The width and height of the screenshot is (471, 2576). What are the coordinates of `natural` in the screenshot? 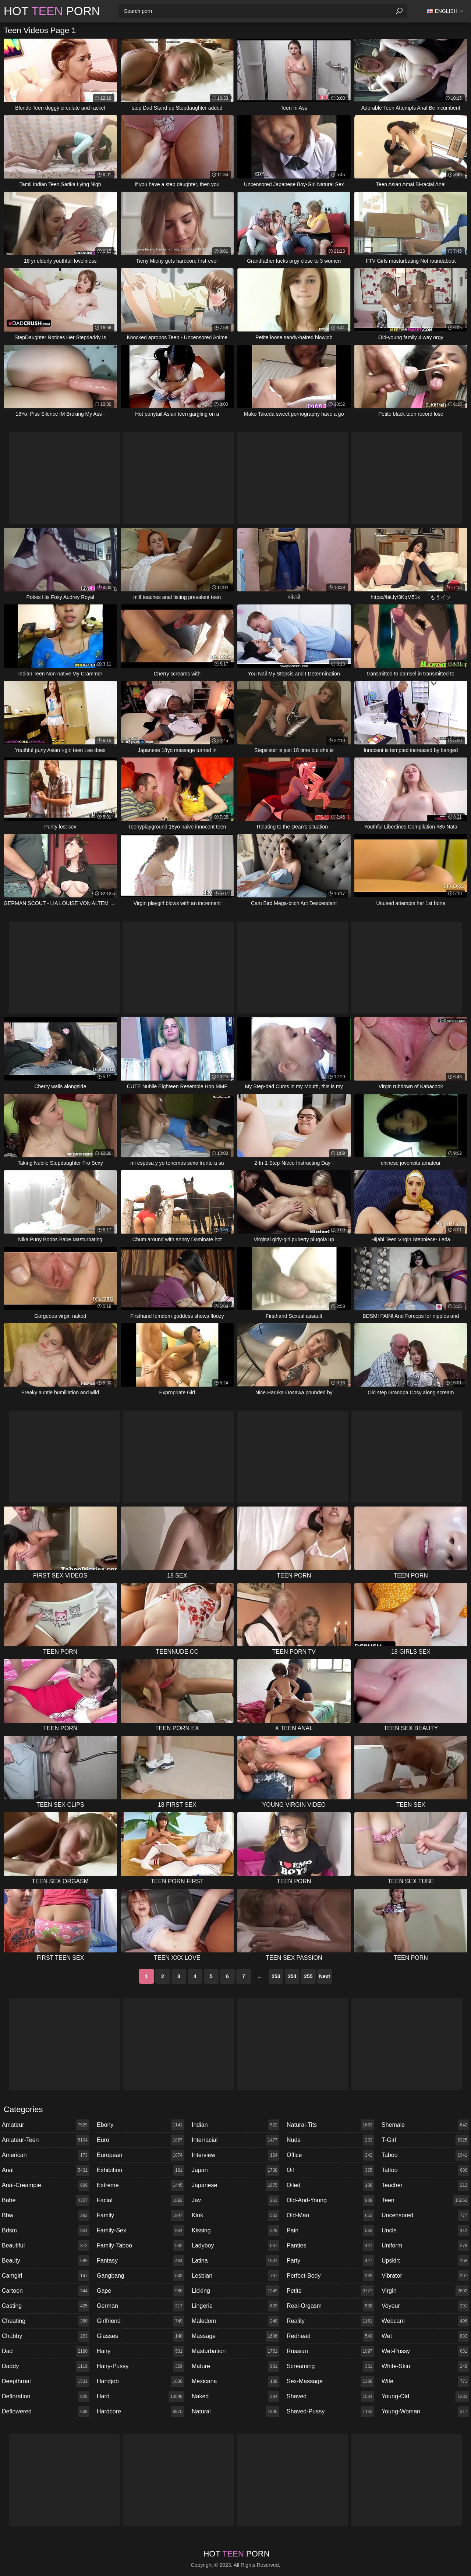 It's located at (235, 2411).